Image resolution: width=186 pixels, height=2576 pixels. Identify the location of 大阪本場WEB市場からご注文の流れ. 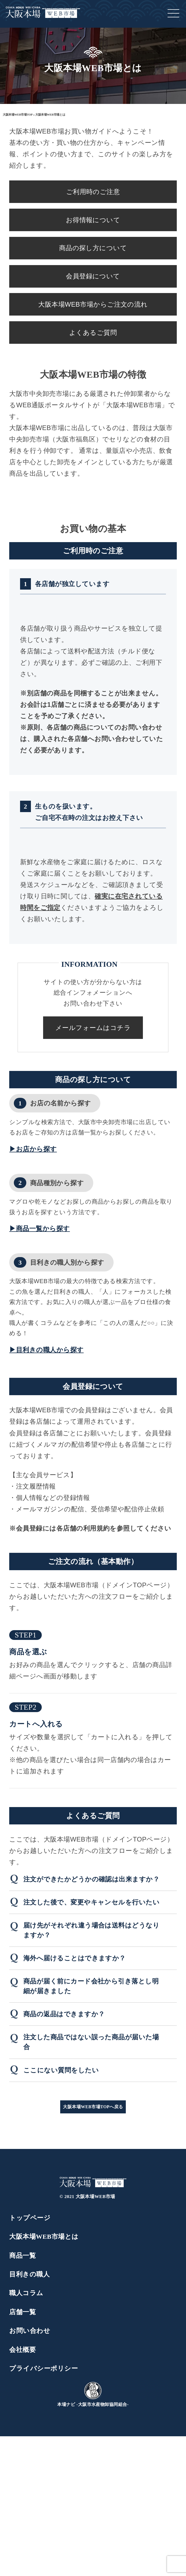
(93, 304).